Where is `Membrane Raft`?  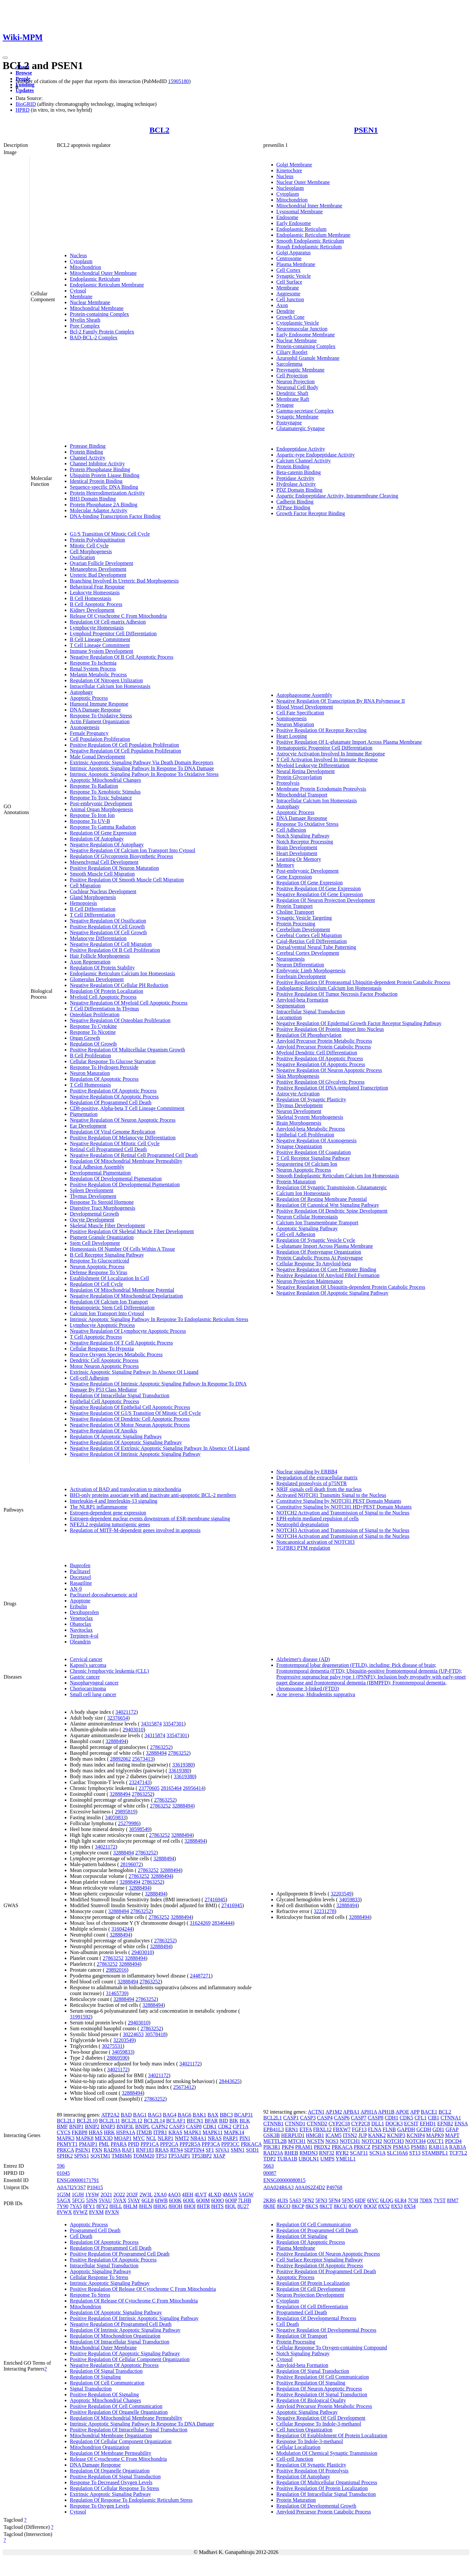 Membrane Raft is located at coordinates (292, 399).